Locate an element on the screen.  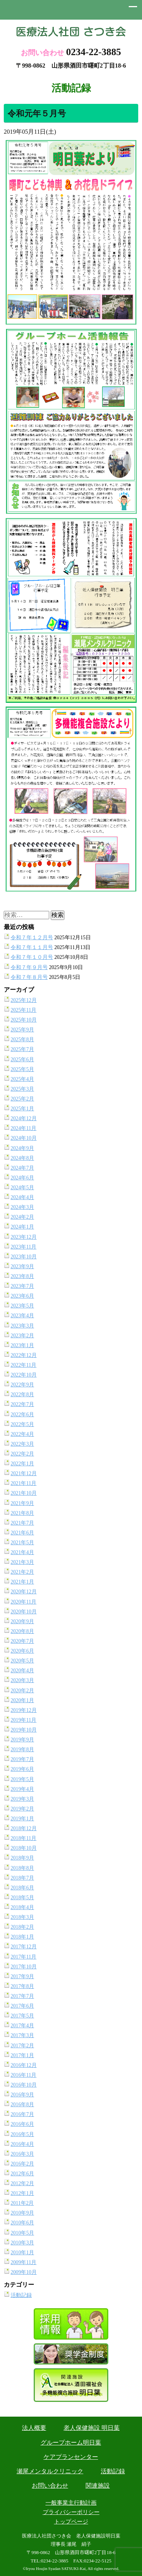
2016年10月 is located at coordinates (24, 2085).